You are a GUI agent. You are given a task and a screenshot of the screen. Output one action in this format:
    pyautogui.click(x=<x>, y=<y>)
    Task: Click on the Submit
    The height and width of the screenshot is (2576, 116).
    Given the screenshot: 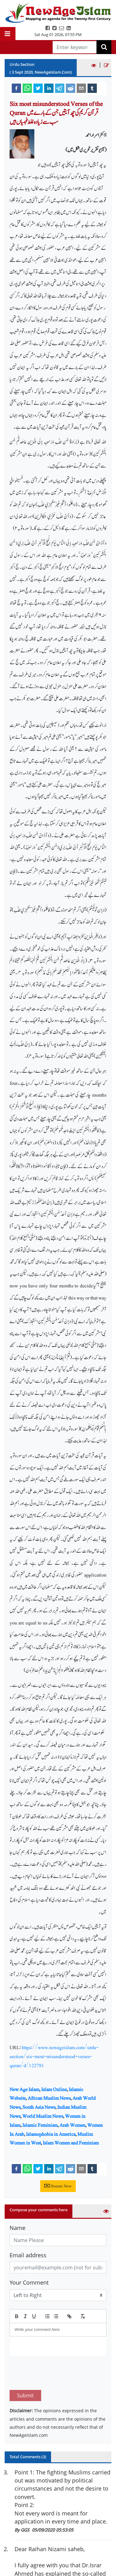 What is the action you would take?
    pyautogui.click(x=25, y=2366)
    